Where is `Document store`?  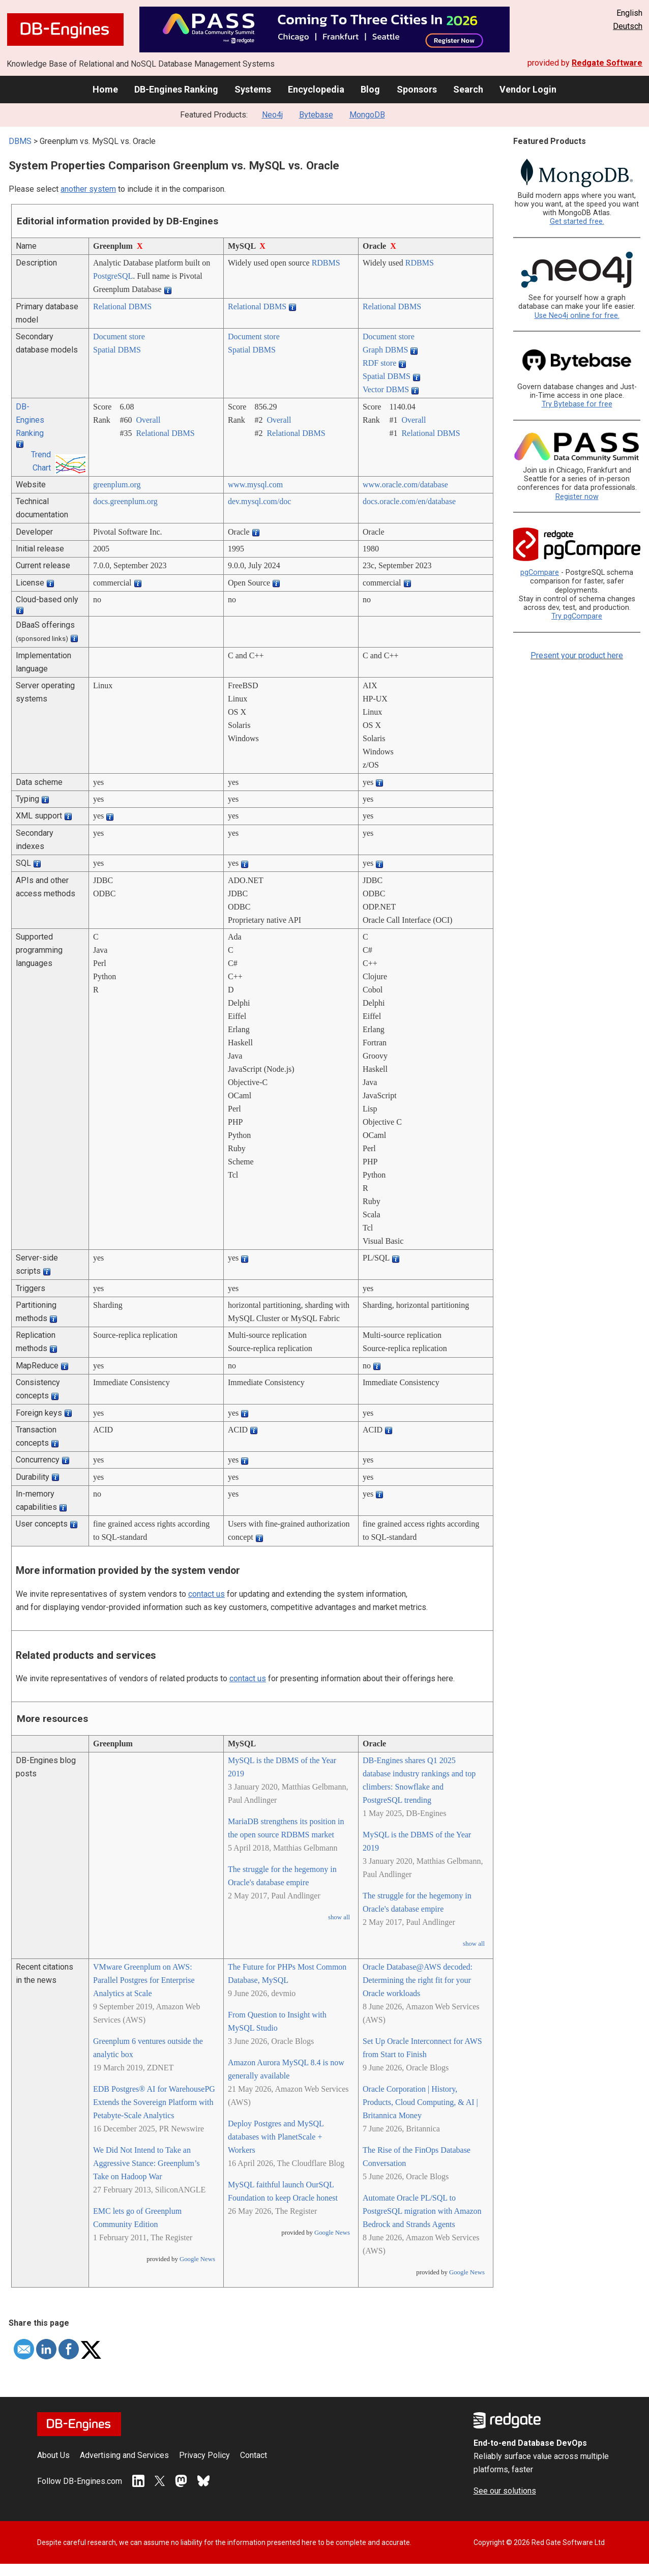 Document store is located at coordinates (119, 336).